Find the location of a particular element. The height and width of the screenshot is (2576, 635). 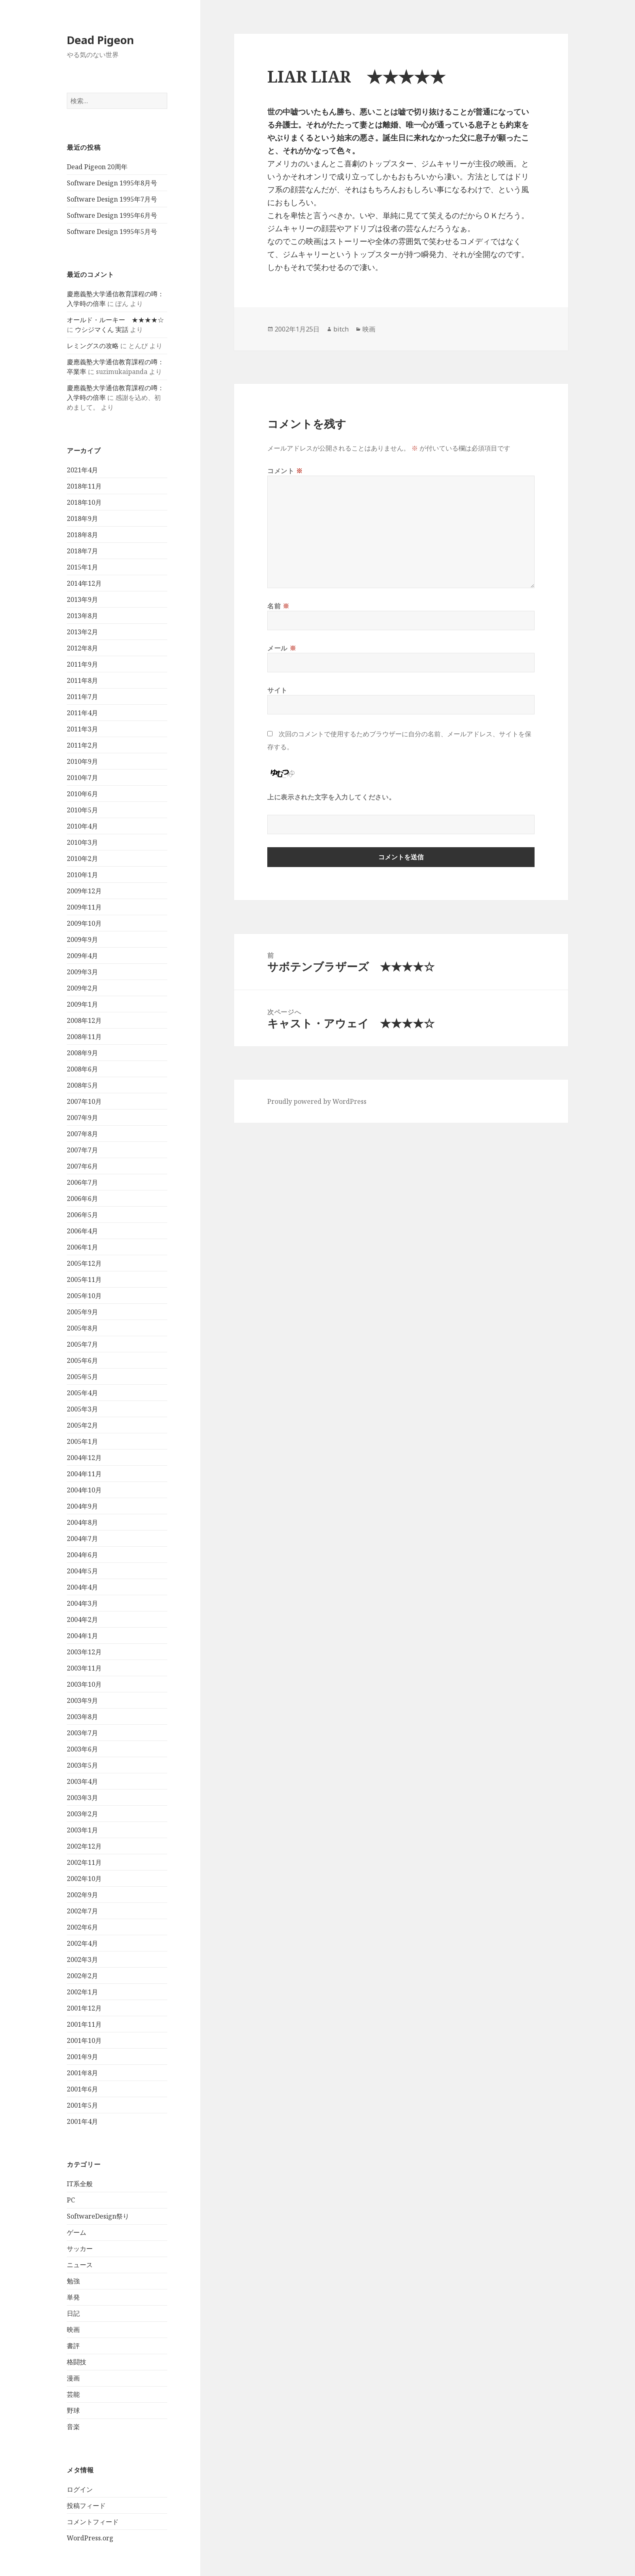

2013年9月 is located at coordinates (82, 599).